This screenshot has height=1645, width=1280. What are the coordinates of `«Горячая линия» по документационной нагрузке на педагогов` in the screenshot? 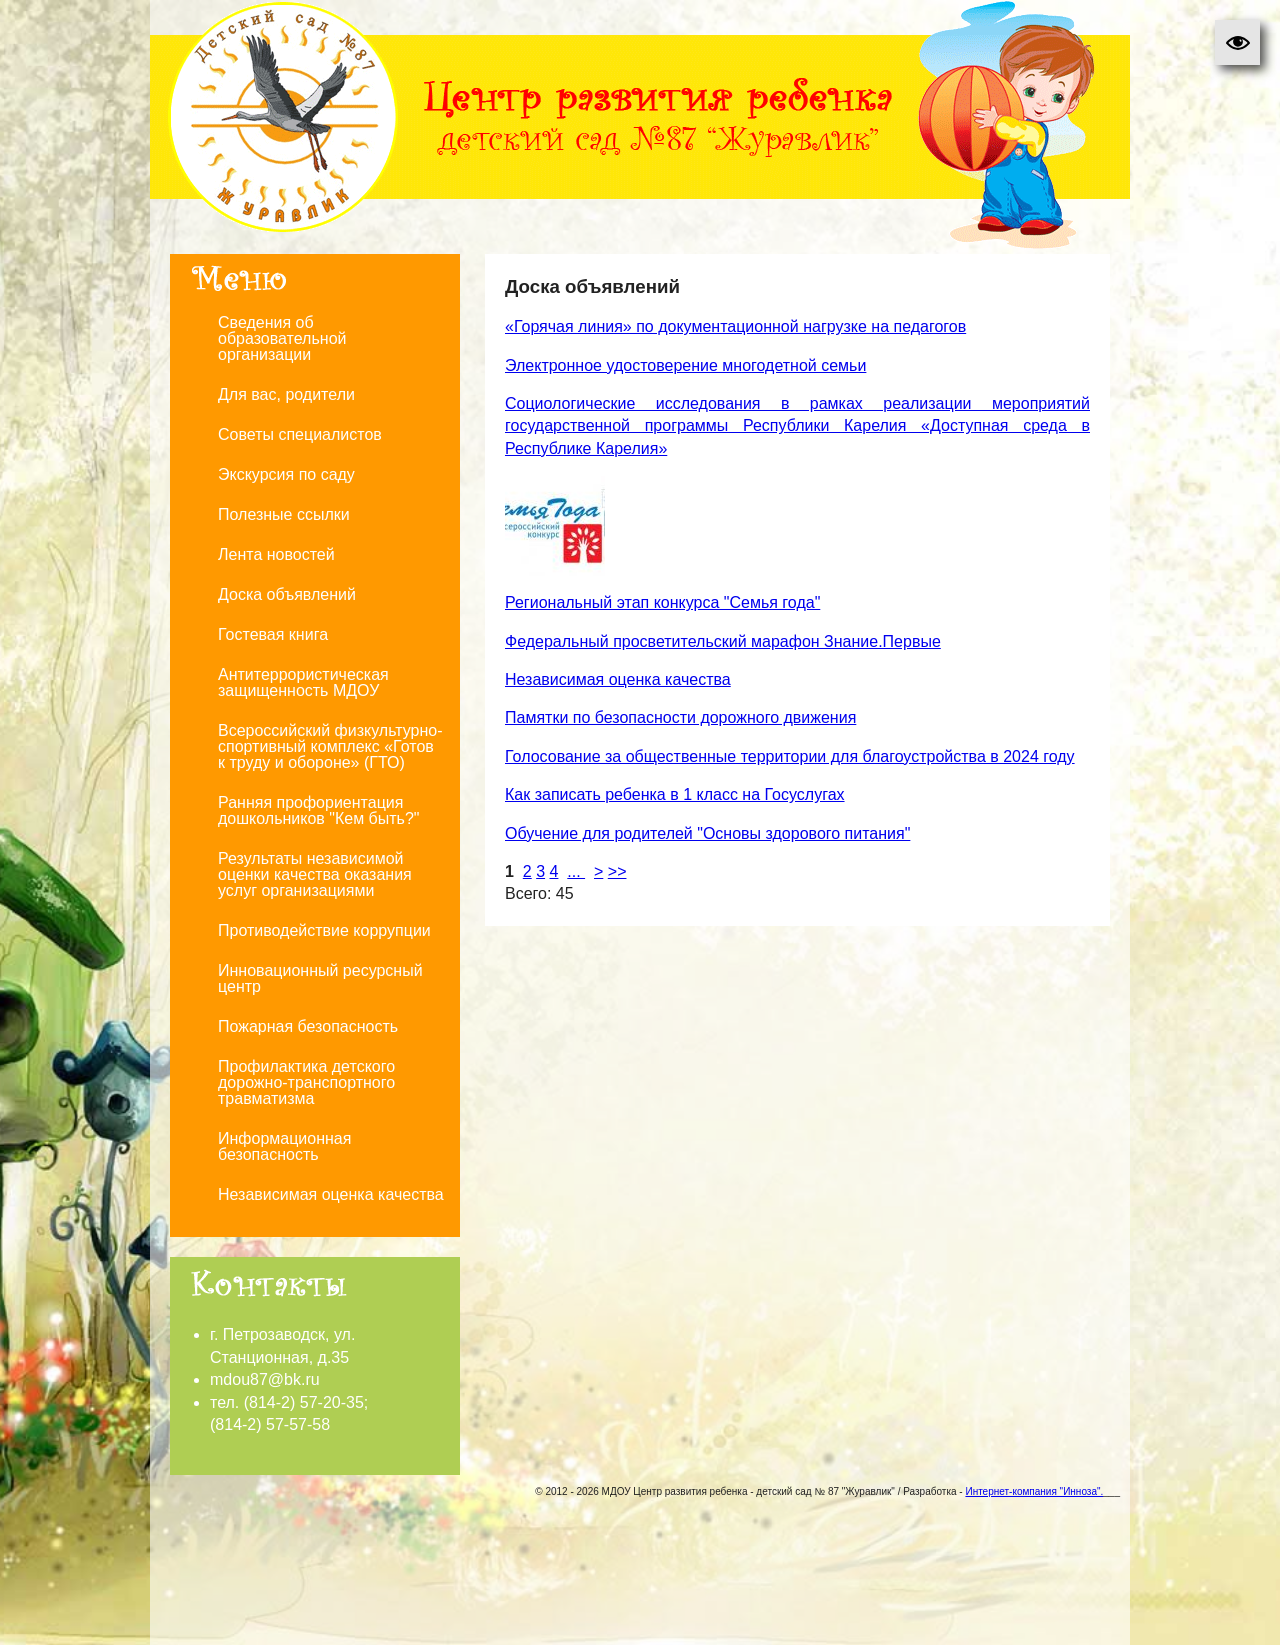 It's located at (735, 326).